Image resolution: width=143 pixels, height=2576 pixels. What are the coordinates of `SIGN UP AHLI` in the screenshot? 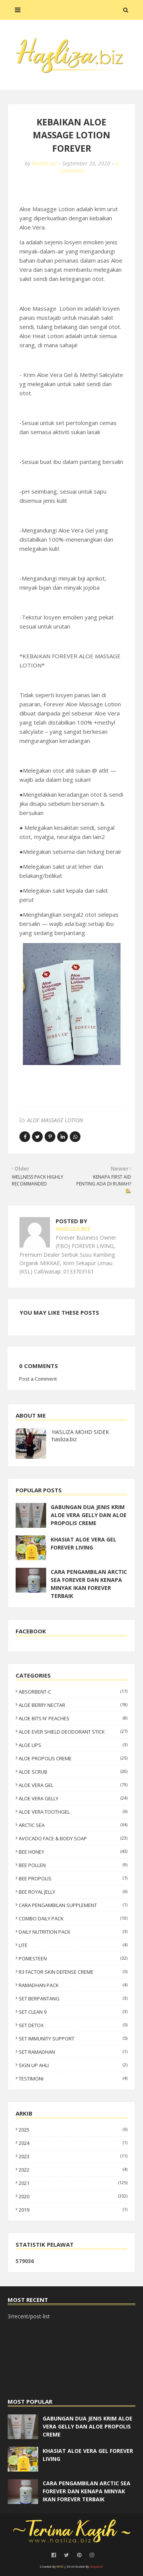 It's located at (73, 2065).